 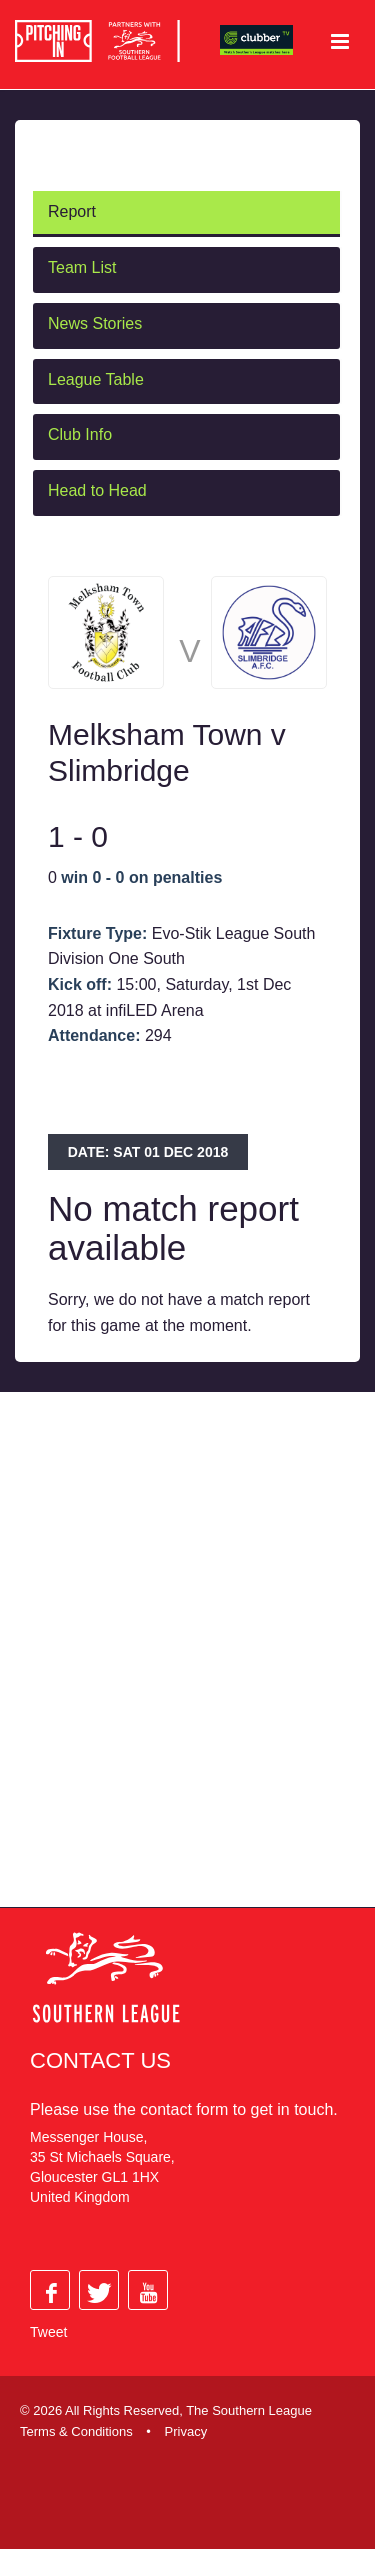 I want to click on Team List, so click(x=82, y=267).